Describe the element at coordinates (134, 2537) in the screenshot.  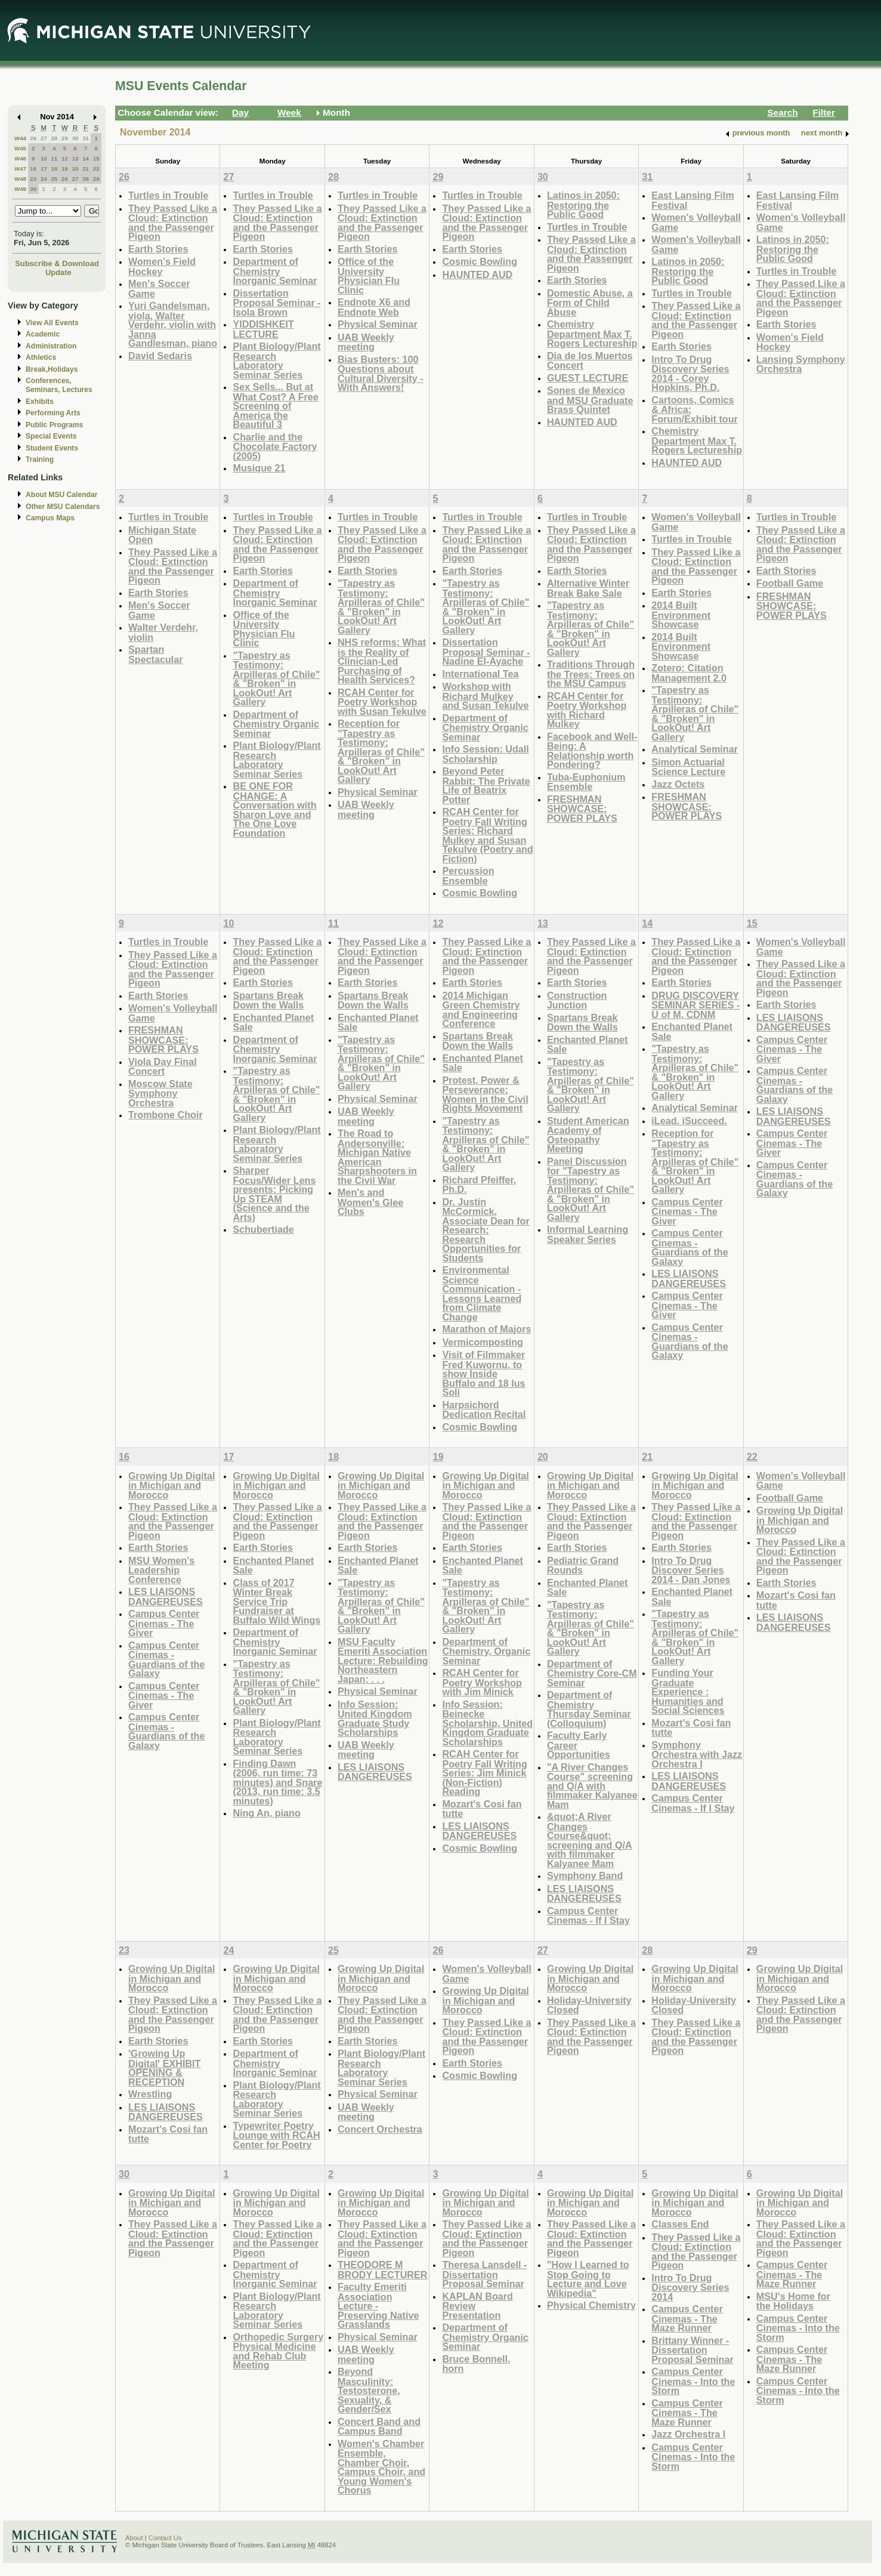
I see `About` at that location.